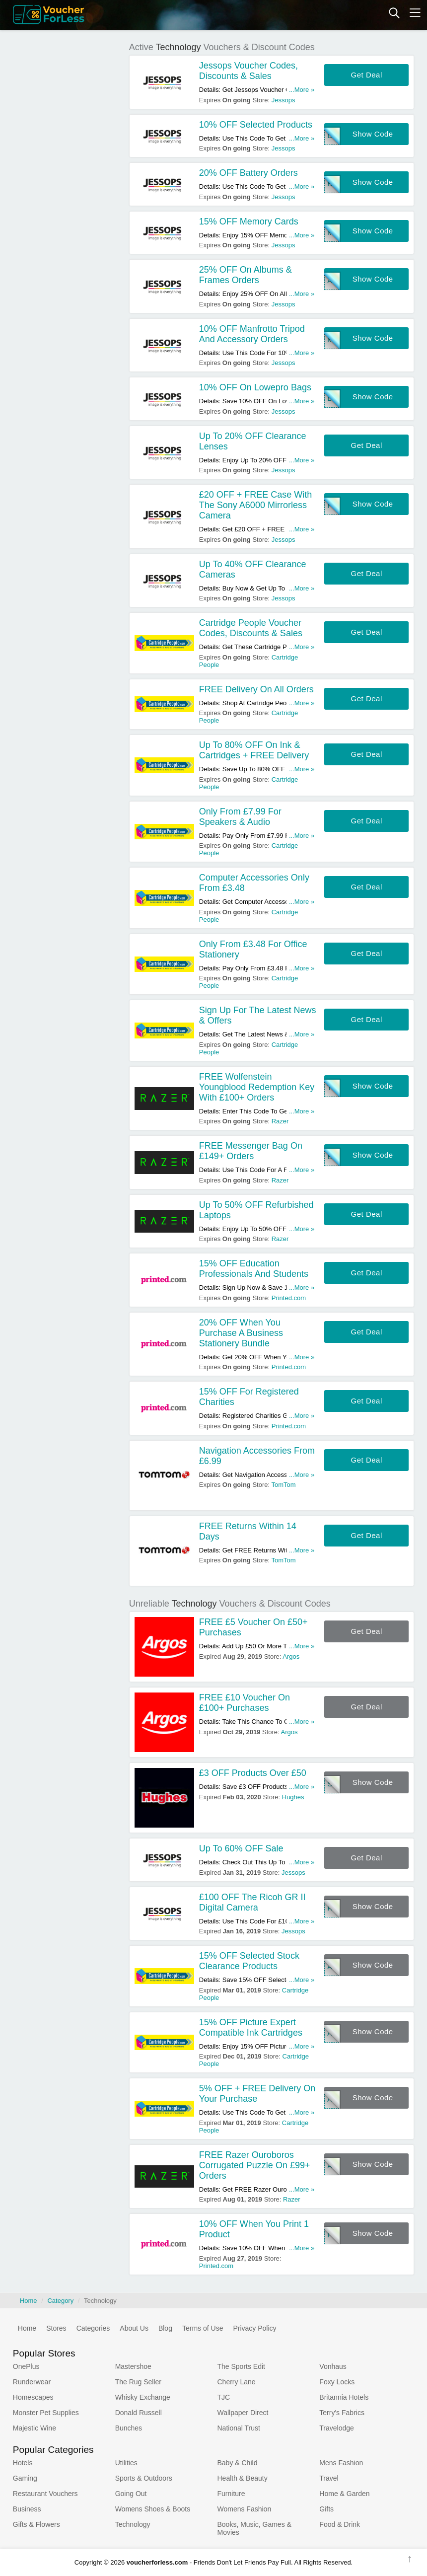 This screenshot has width=427, height=2576. I want to click on Jessops Voucher Codes, Discounts & Sales, so click(248, 71).